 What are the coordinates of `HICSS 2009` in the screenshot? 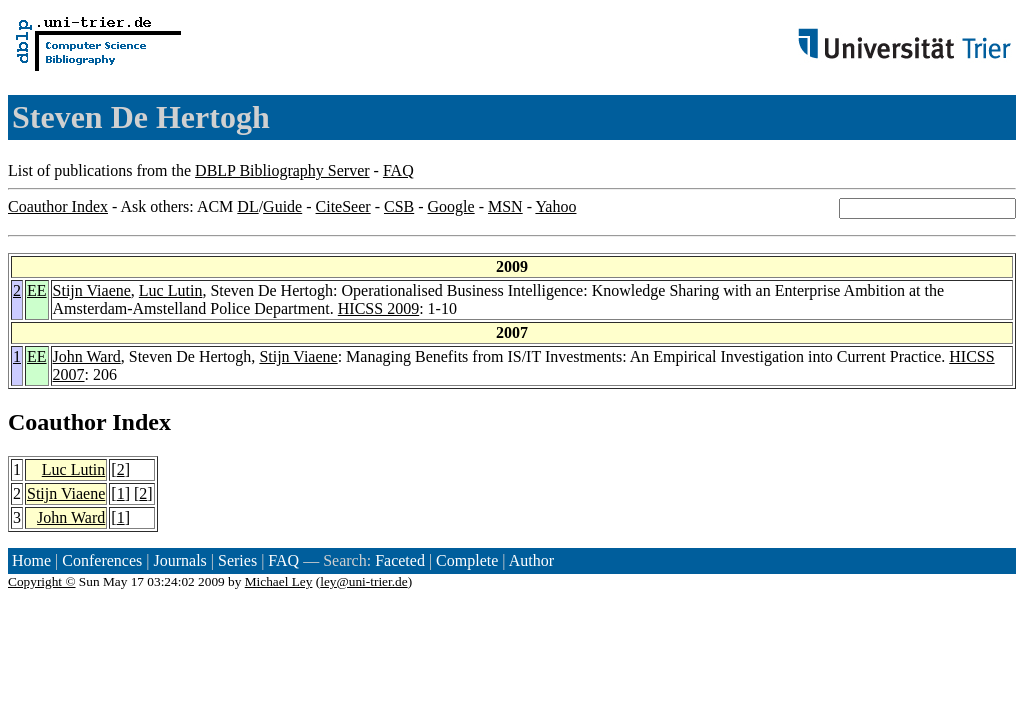 It's located at (378, 308).